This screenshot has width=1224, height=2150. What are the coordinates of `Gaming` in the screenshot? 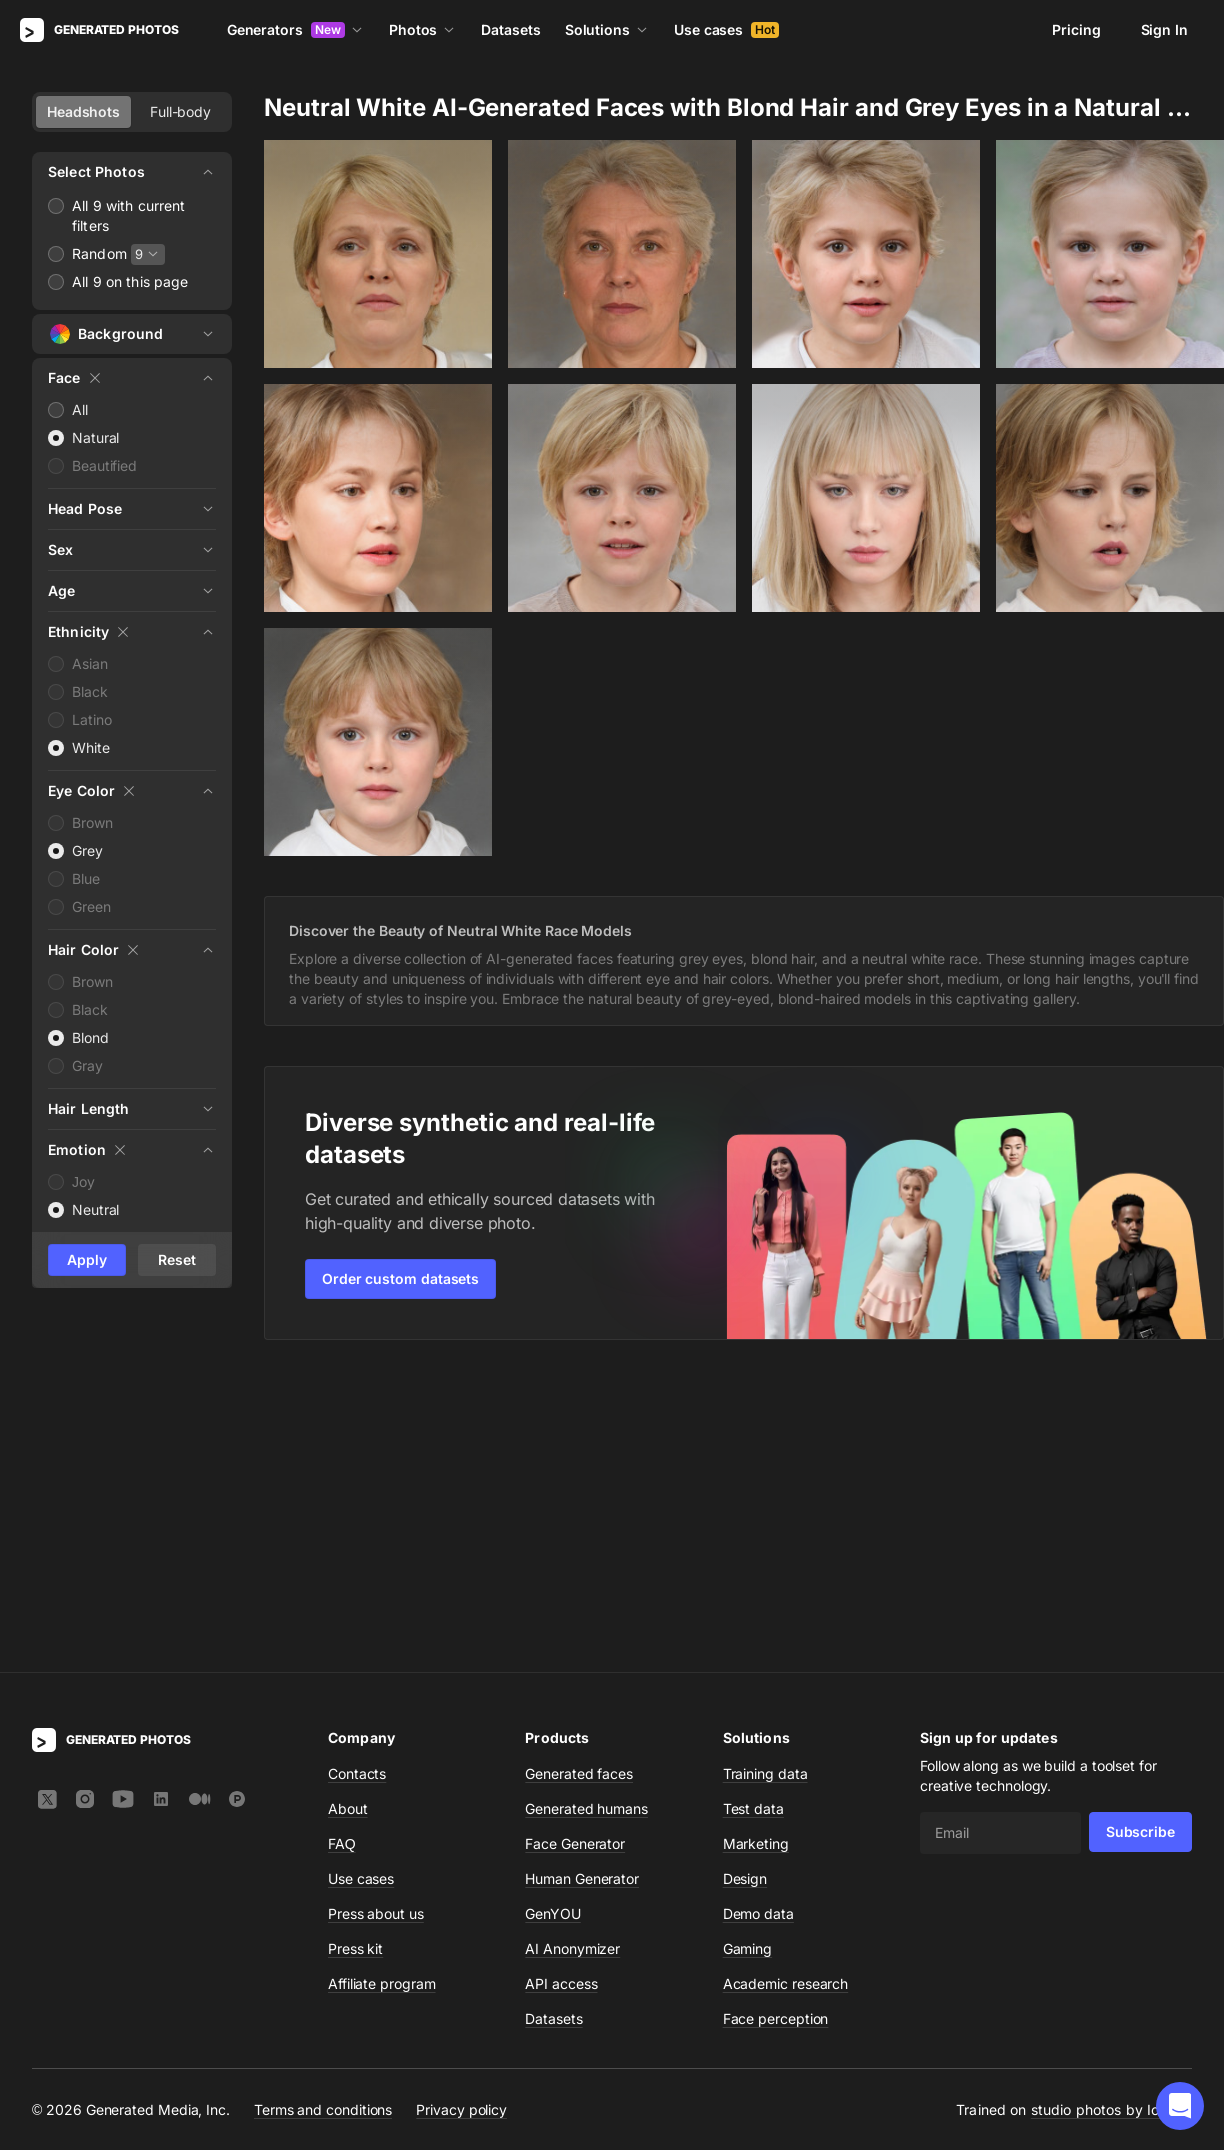 It's located at (748, 1656).